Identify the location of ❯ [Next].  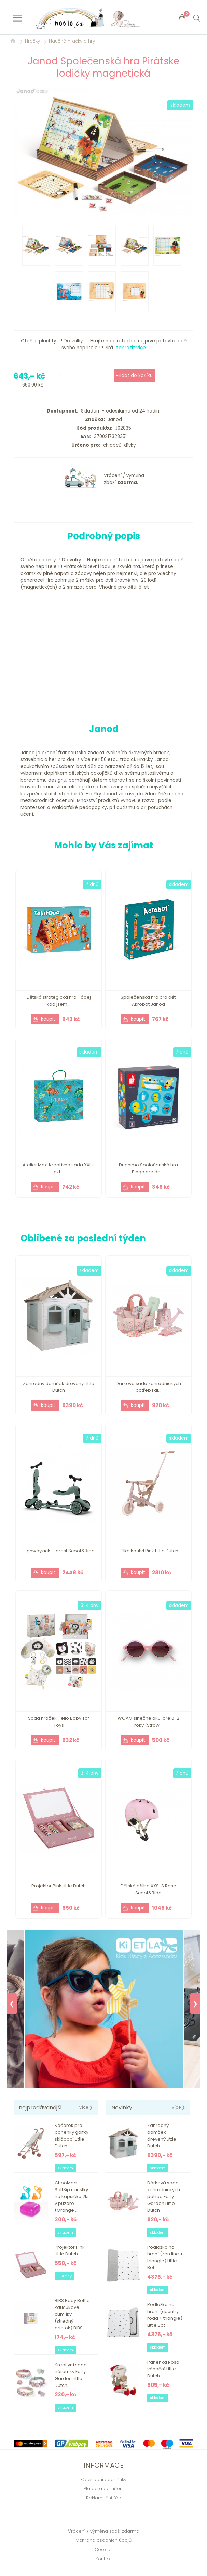
(195, 2003).